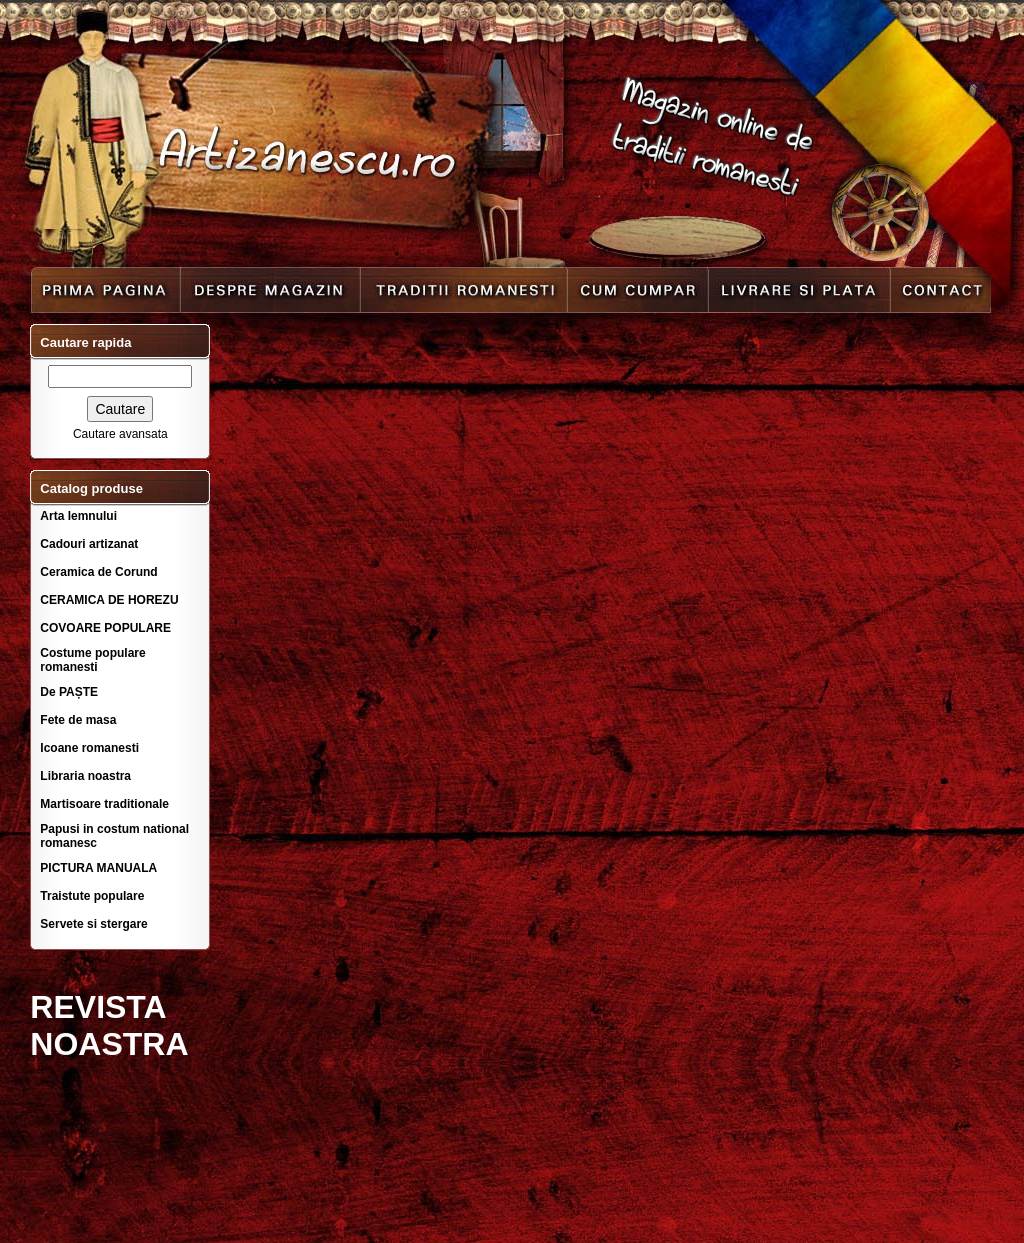  Describe the element at coordinates (104, 804) in the screenshot. I see `Martisoare traditionale` at that location.